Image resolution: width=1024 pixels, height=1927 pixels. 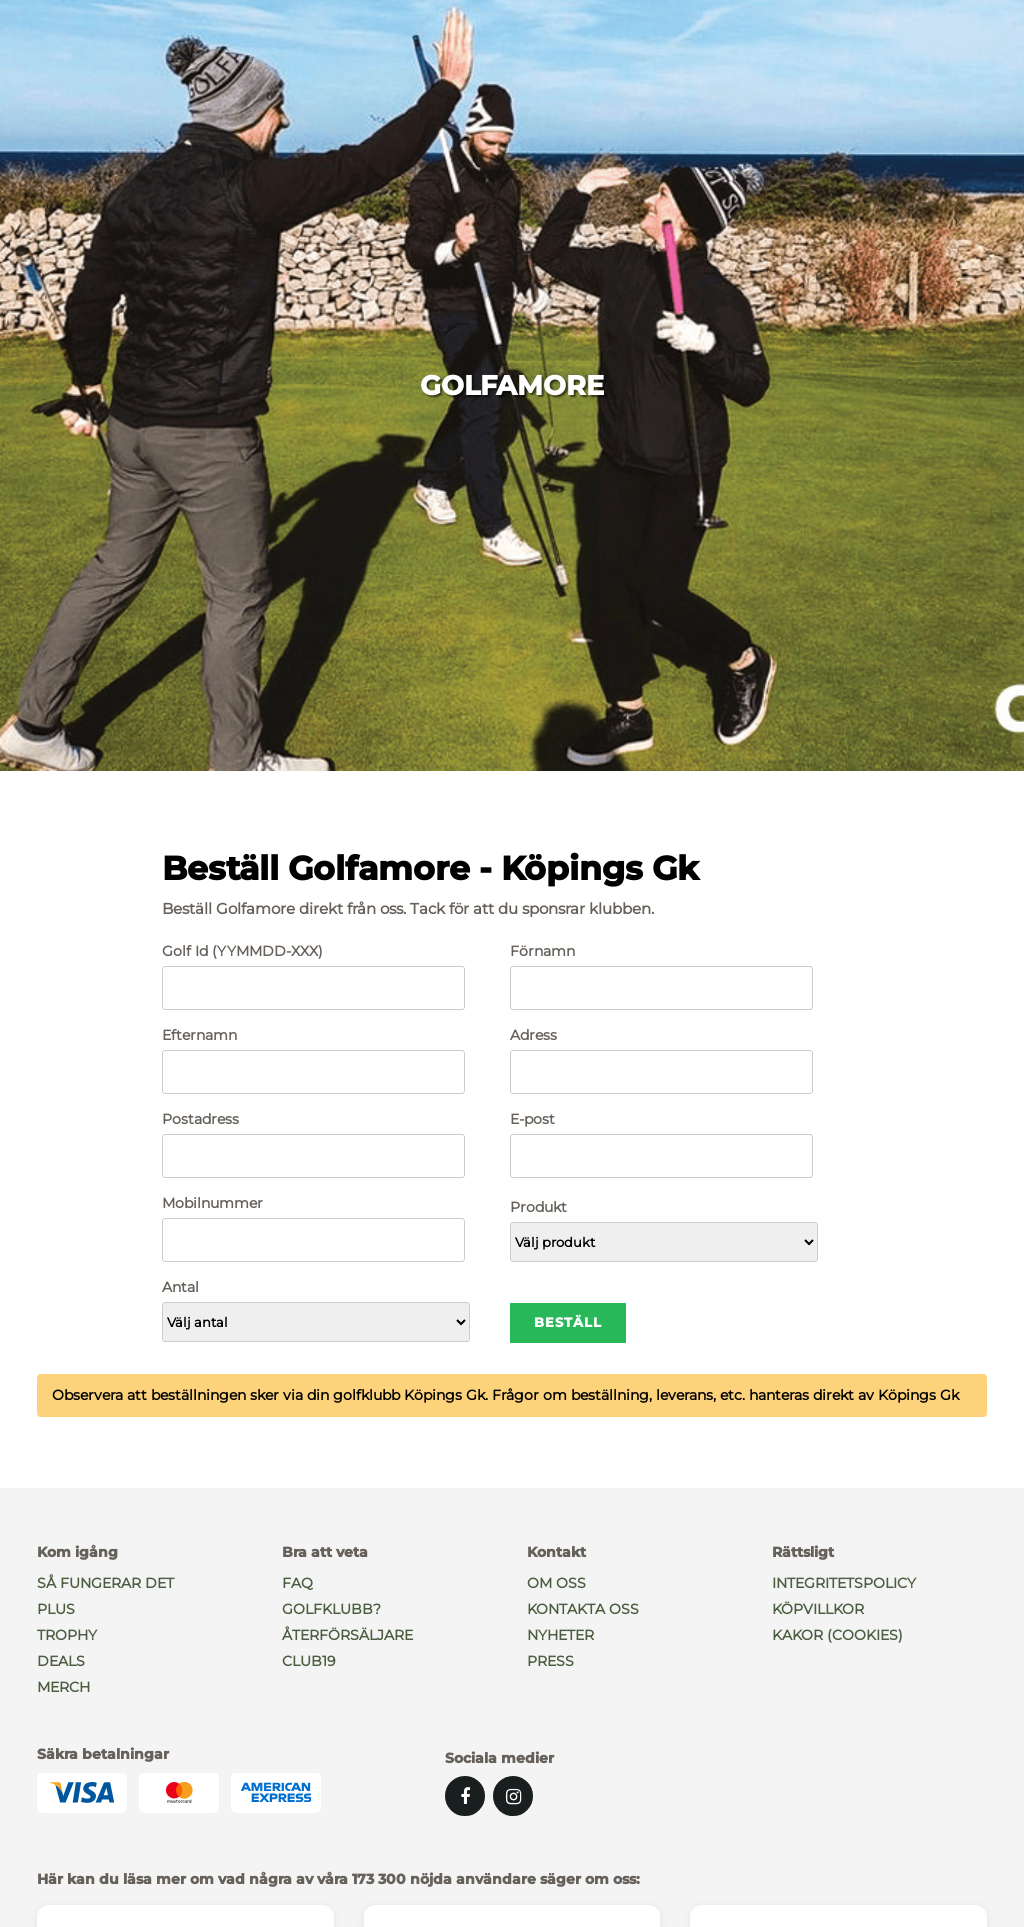 I want to click on [Facebook], so click(x=465, y=1796).